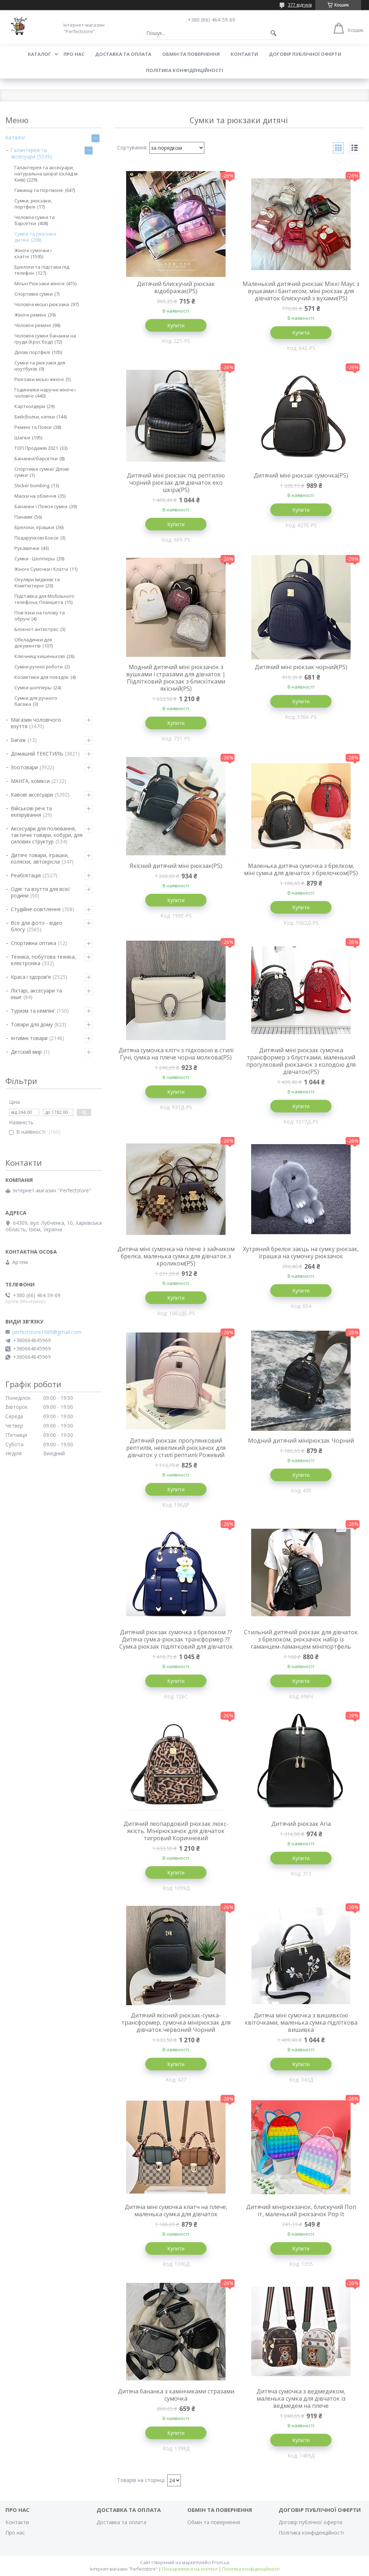 The image size is (369, 2576). Describe the element at coordinates (36, 723) in the screenshot. I see `Магазин чоловічого взуття` at that location.